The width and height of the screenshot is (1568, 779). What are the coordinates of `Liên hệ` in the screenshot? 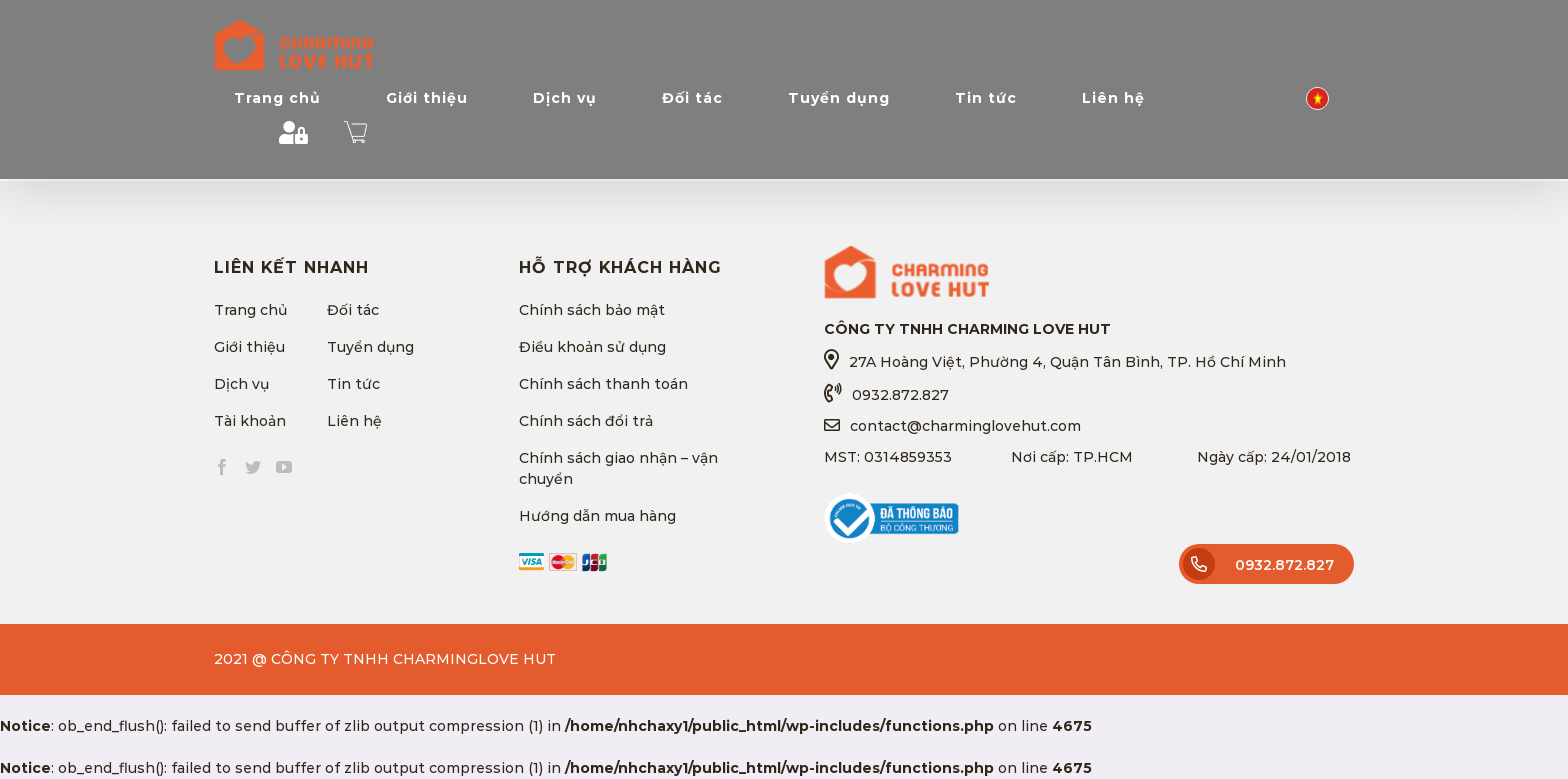 It's located at (354, 421).